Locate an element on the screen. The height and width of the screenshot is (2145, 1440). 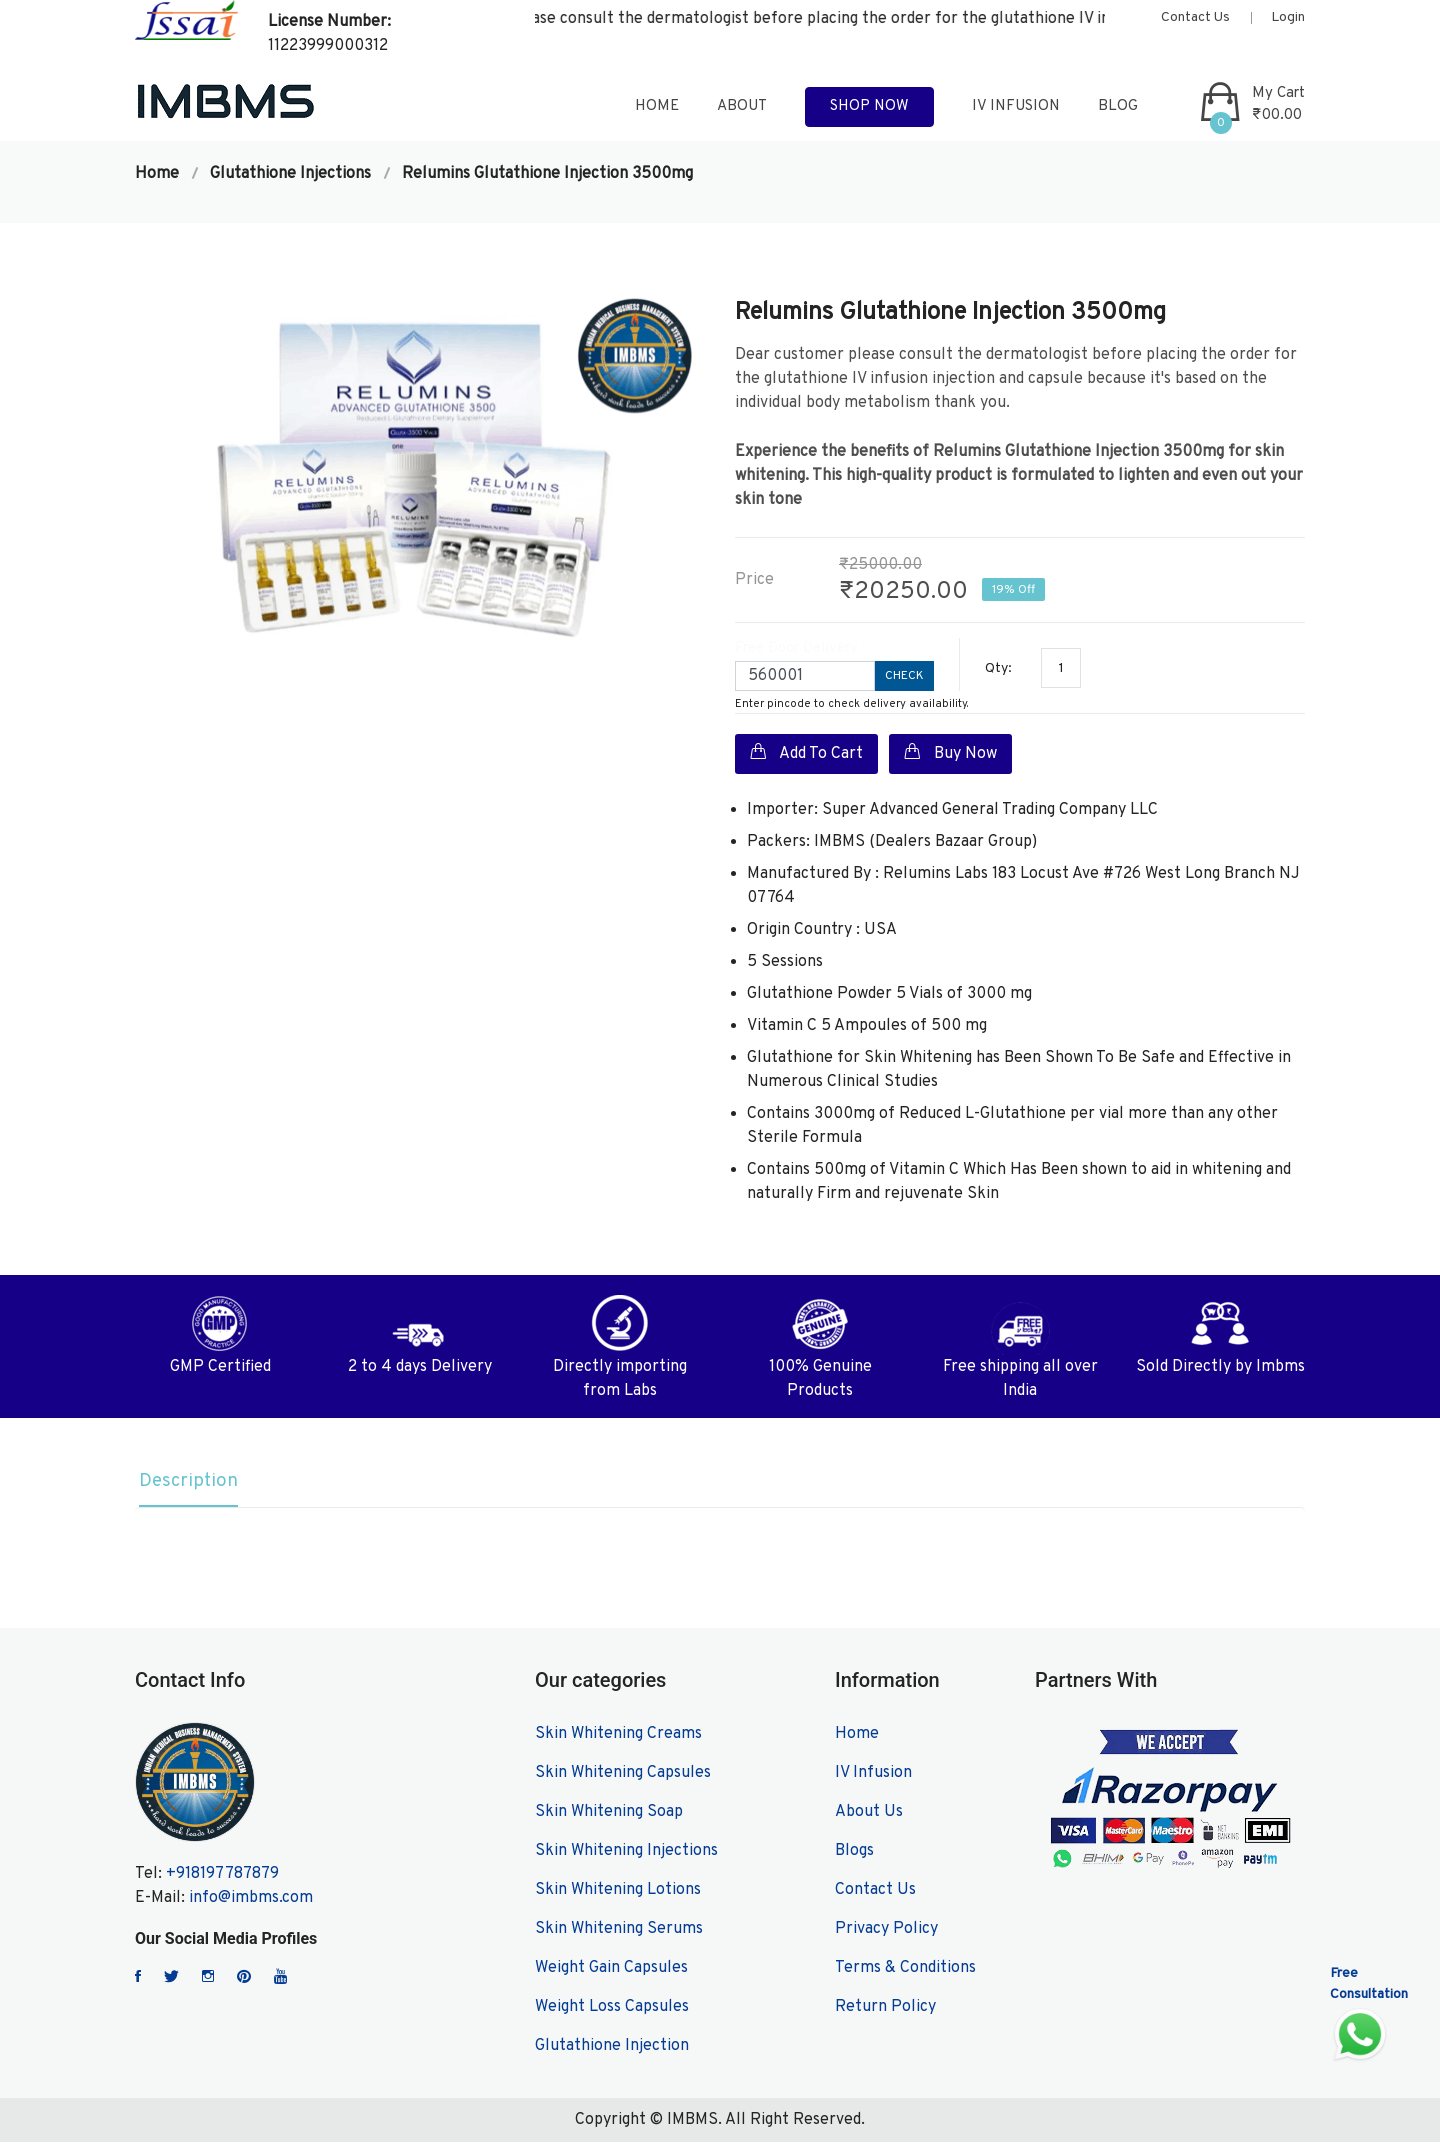
Skin Whitening Injections is located at coordinates (626, 1854).